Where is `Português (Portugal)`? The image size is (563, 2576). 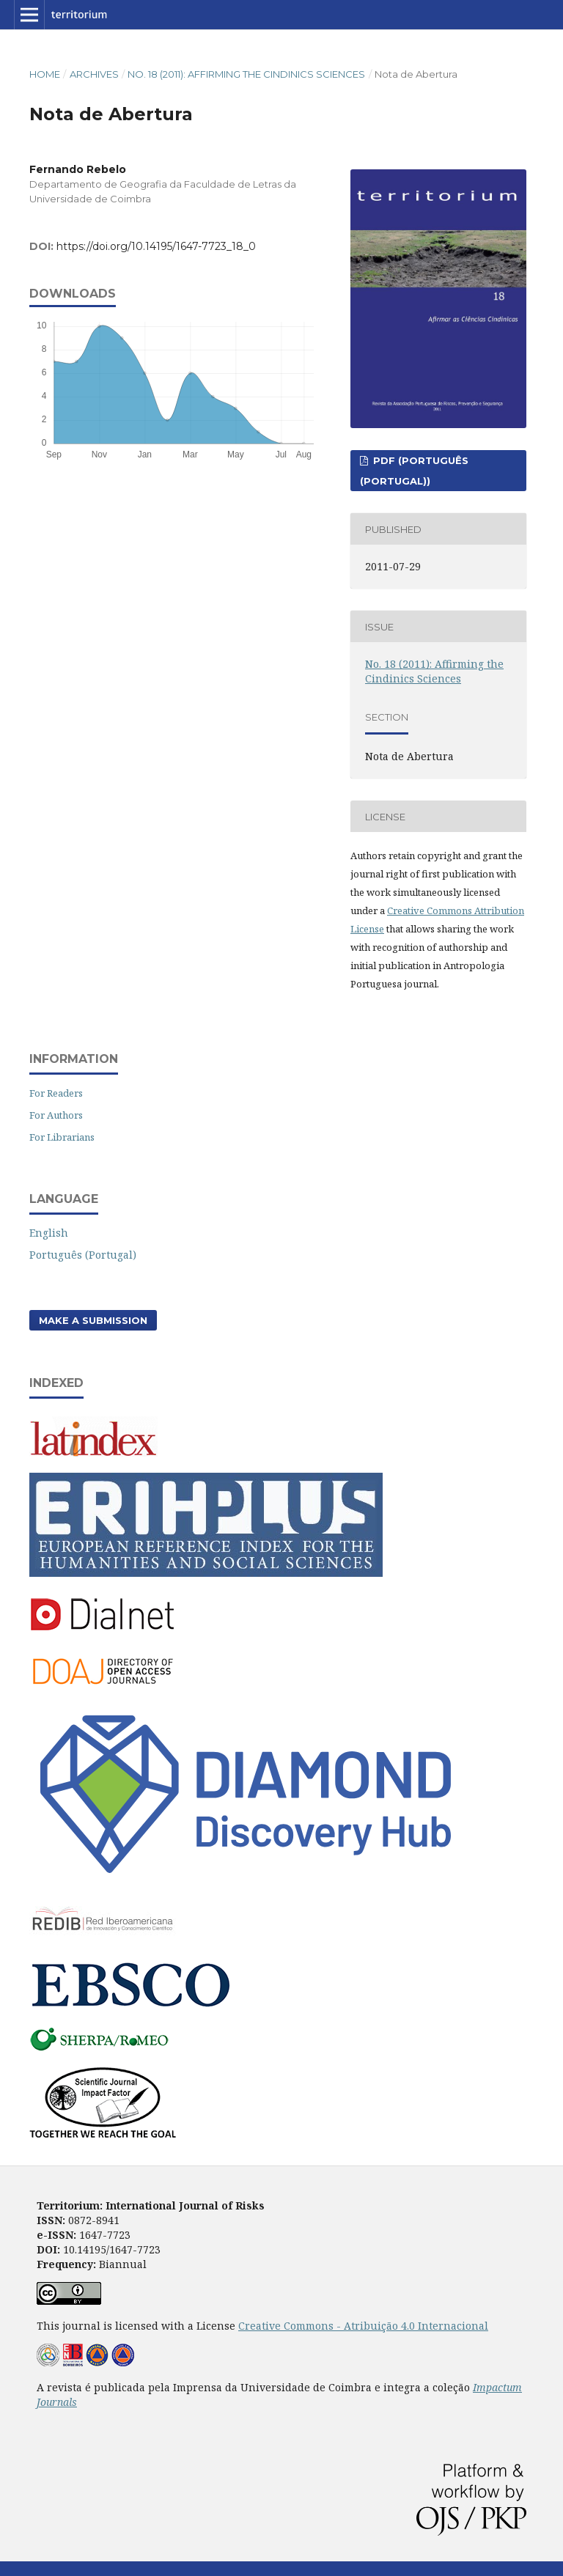 Português (Portugal) is located at coordinates (82, 1255).